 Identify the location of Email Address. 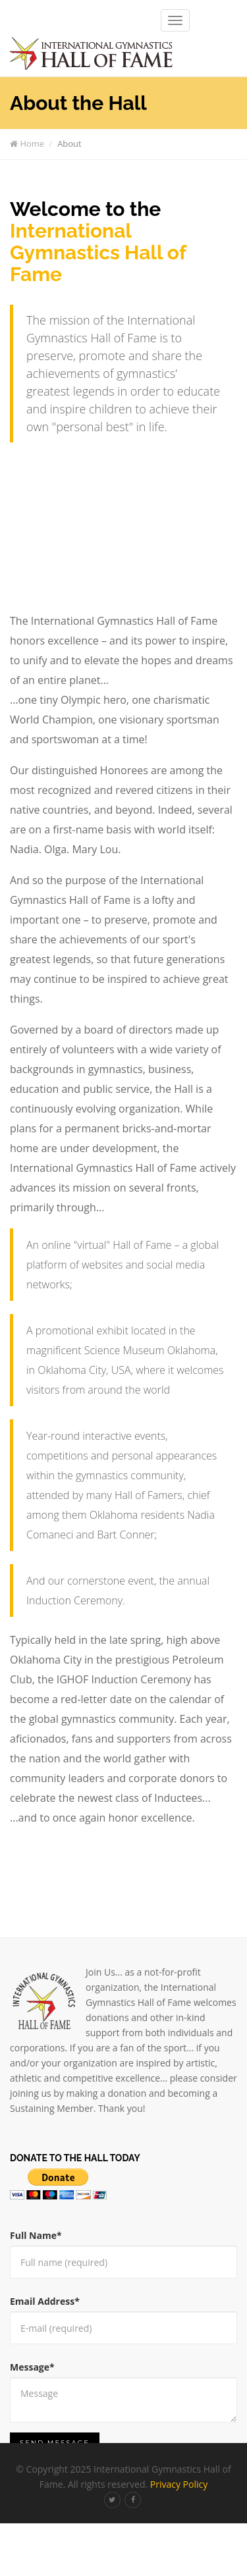
(45, 2301).